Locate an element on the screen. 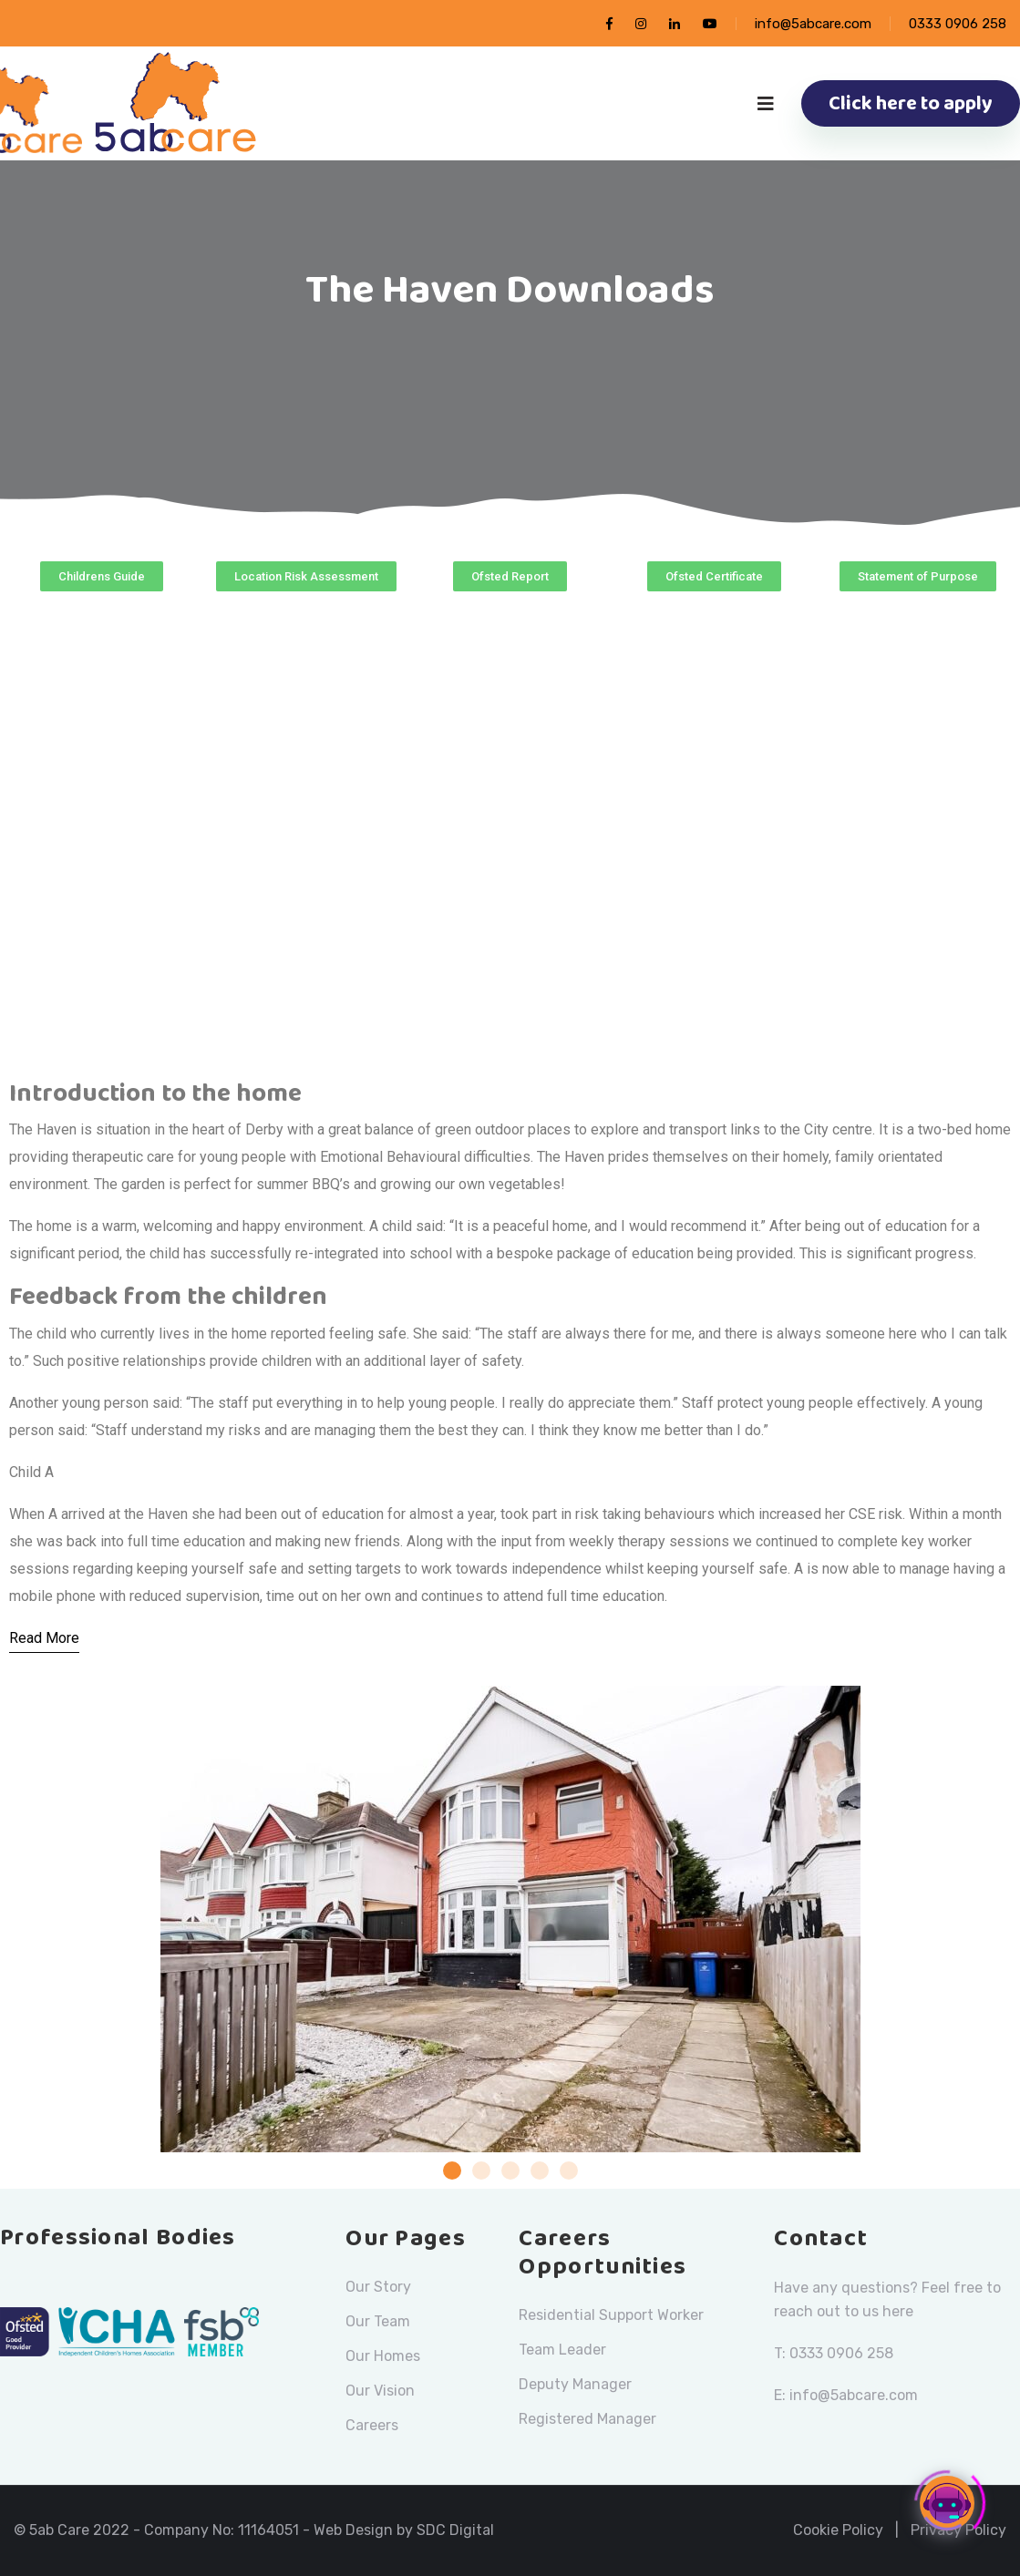  E: info@5abcare.com is located at coordinates (846, 2395).